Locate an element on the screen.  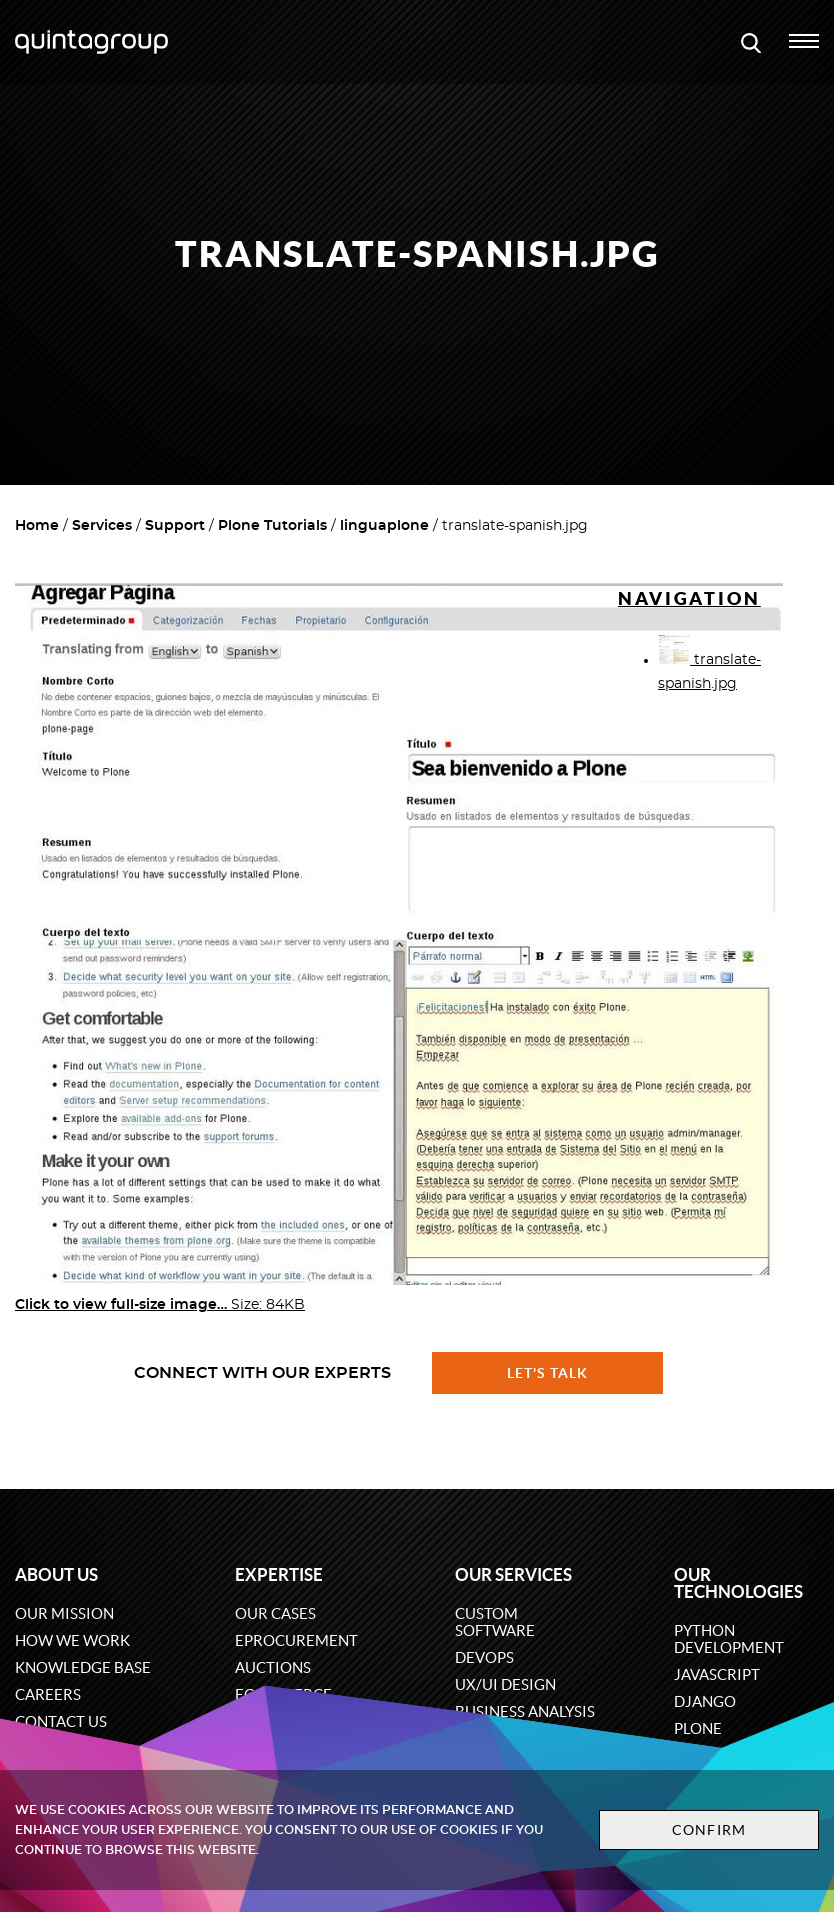
linguaplone is located at coordinates (384, 526).